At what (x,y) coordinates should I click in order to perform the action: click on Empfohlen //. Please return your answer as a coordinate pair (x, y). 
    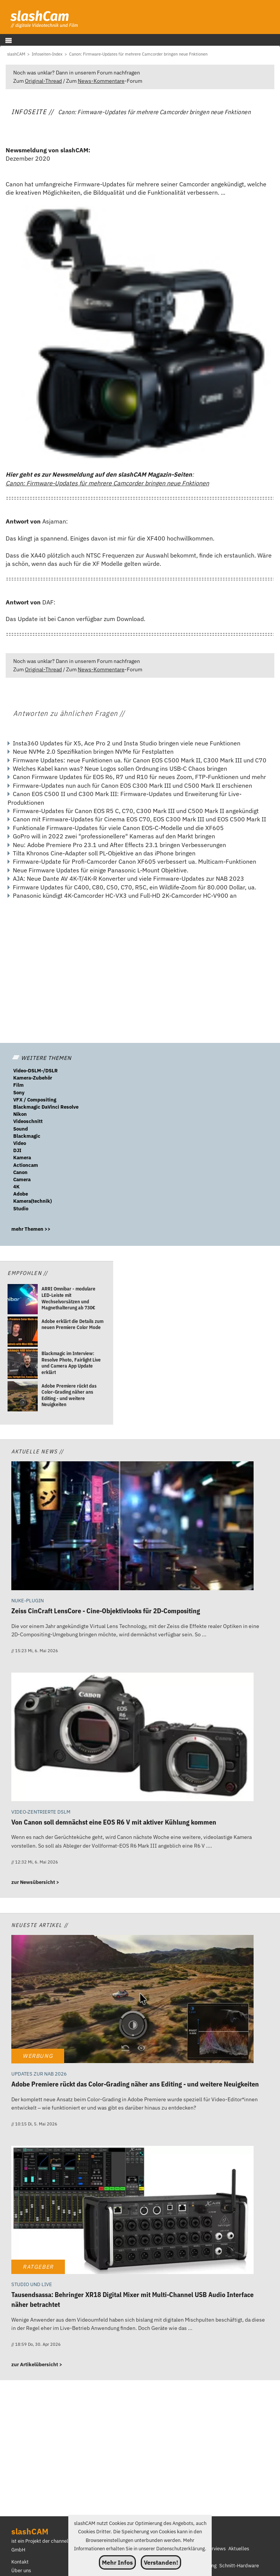
    Looking at the image, I should click on (28, 1272).